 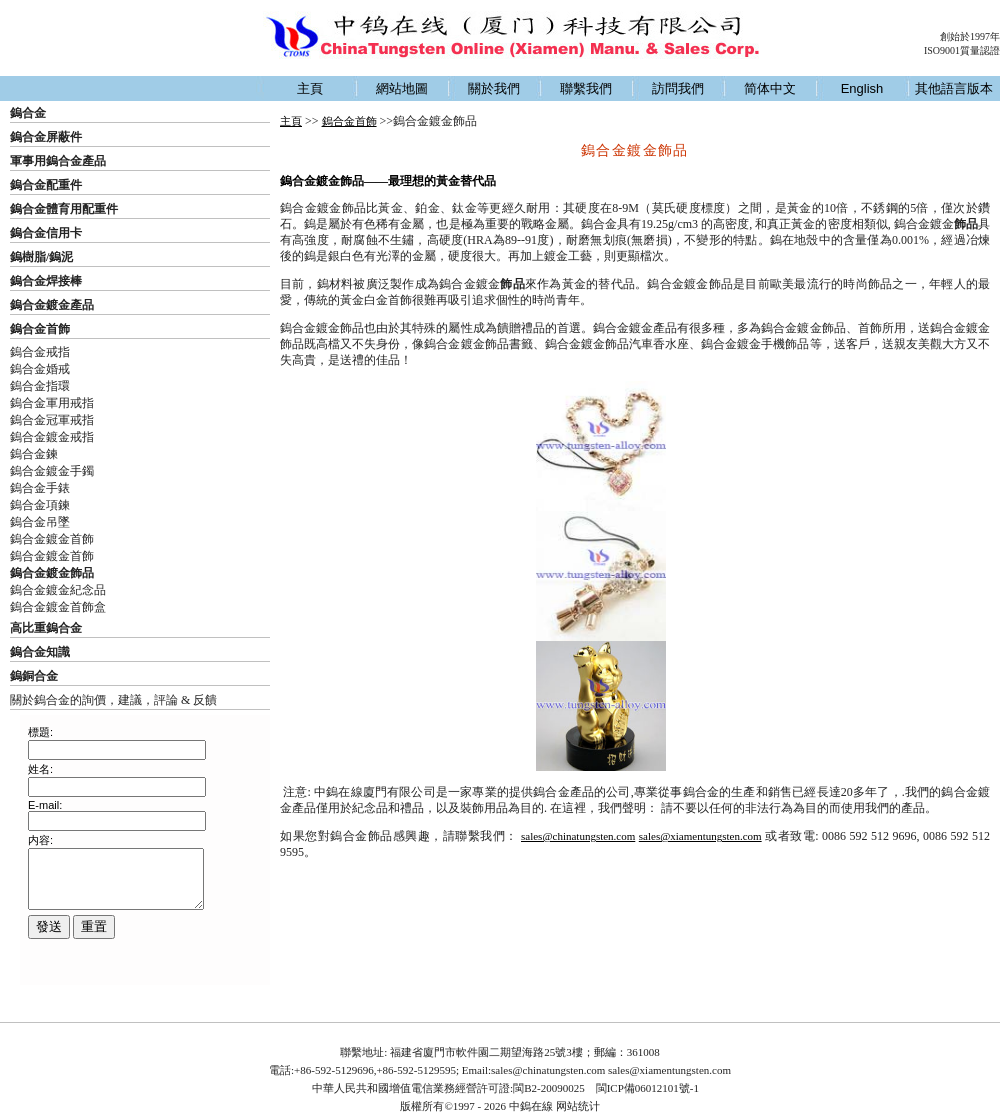 I want to click on 鎢合金鍍金首飾, so click(x=52, y=539).